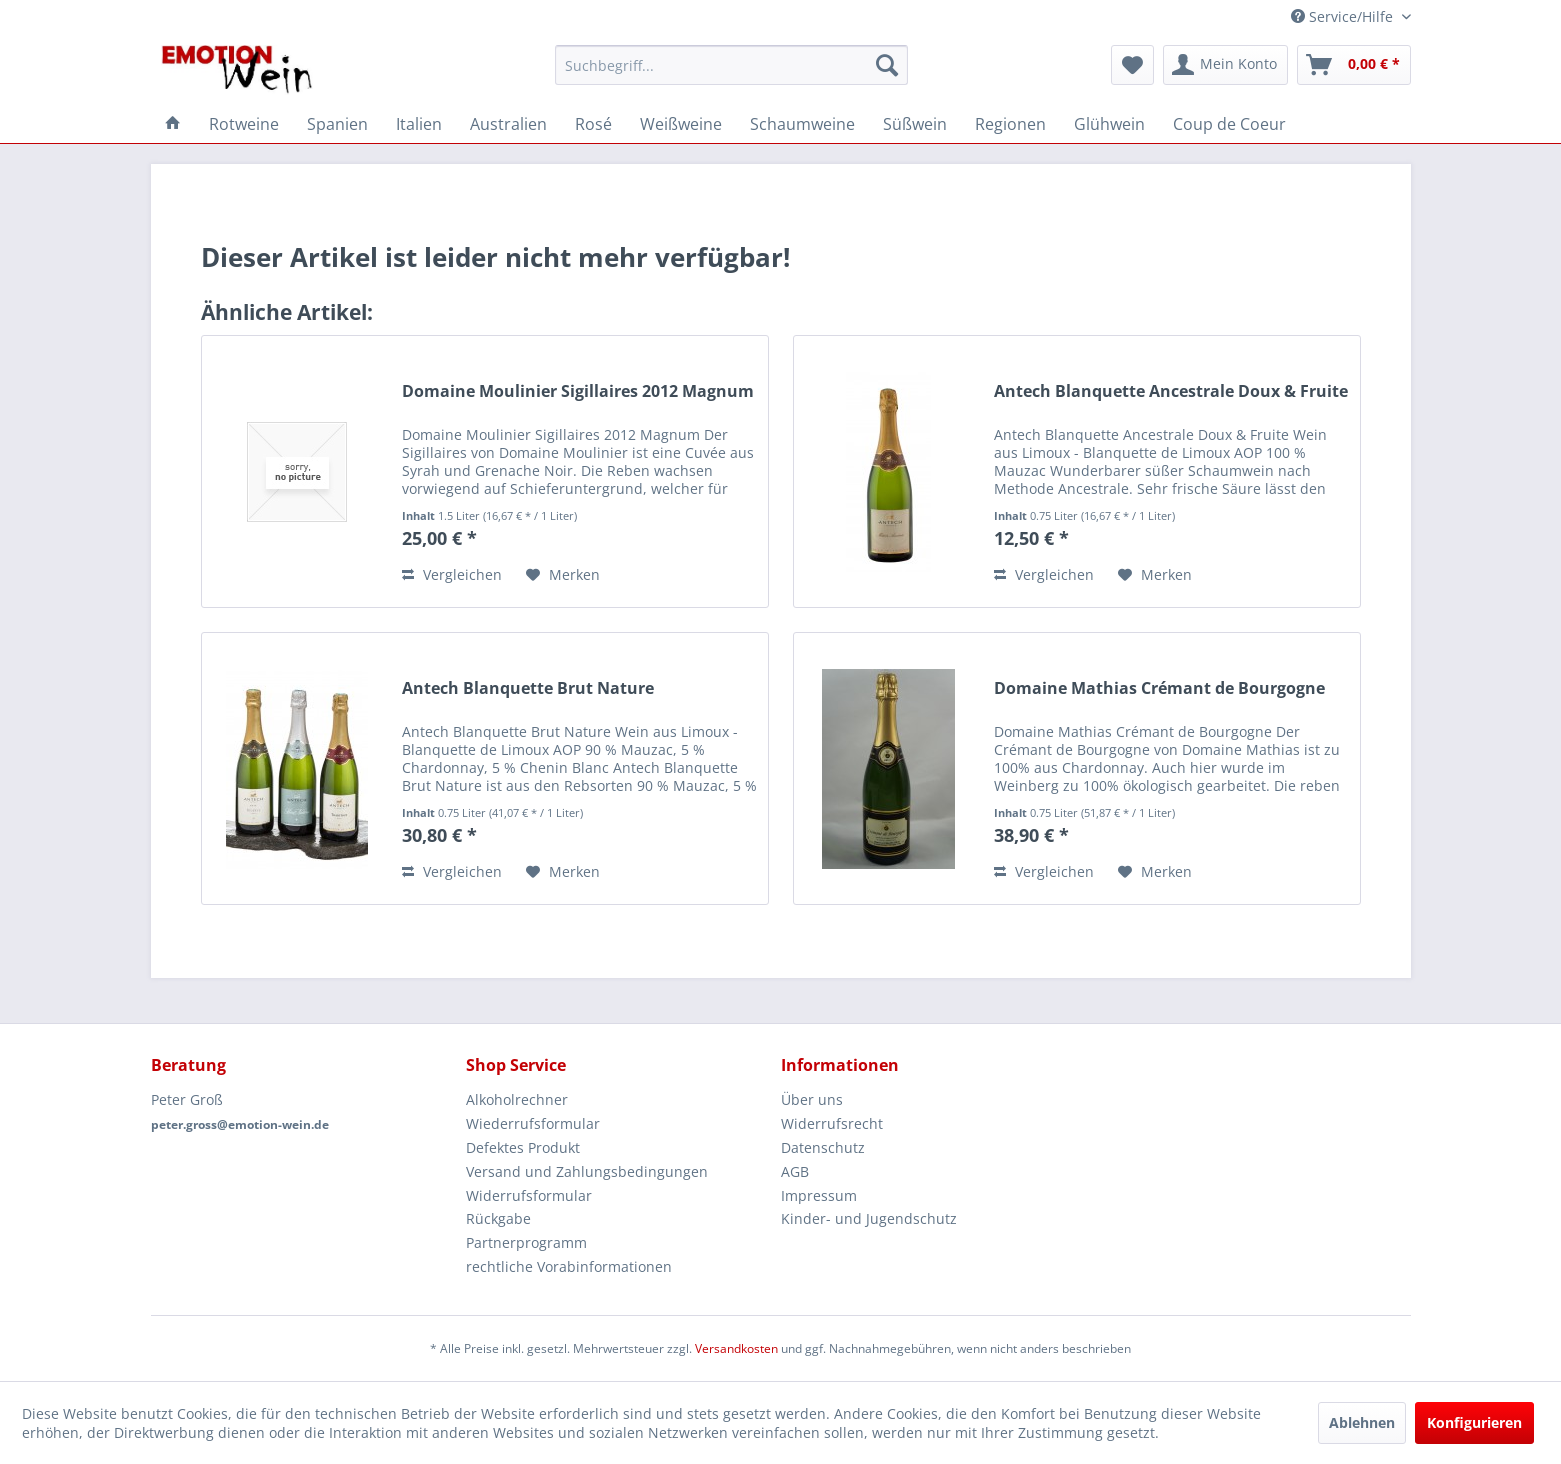  What do you see at coordinates (533, 1123) in the screenshot?
I see `Wiederrufsformular` at bounding box center [533, 1123].